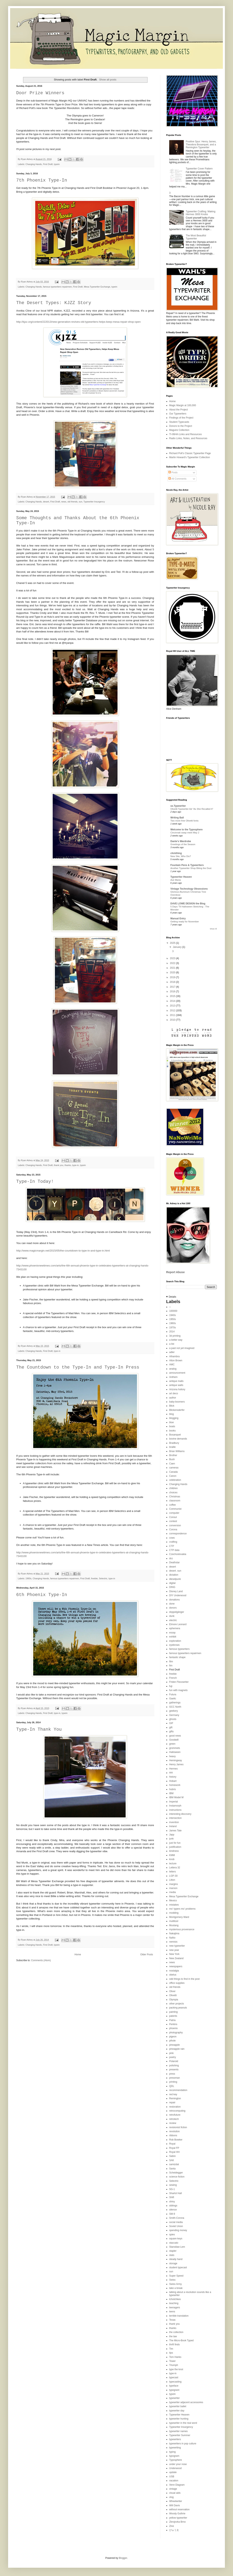 This screenshot has width=233, height=2576. Describe the element at coordinates (171, 2497) in the screenshot. I see `vlog` at that location.